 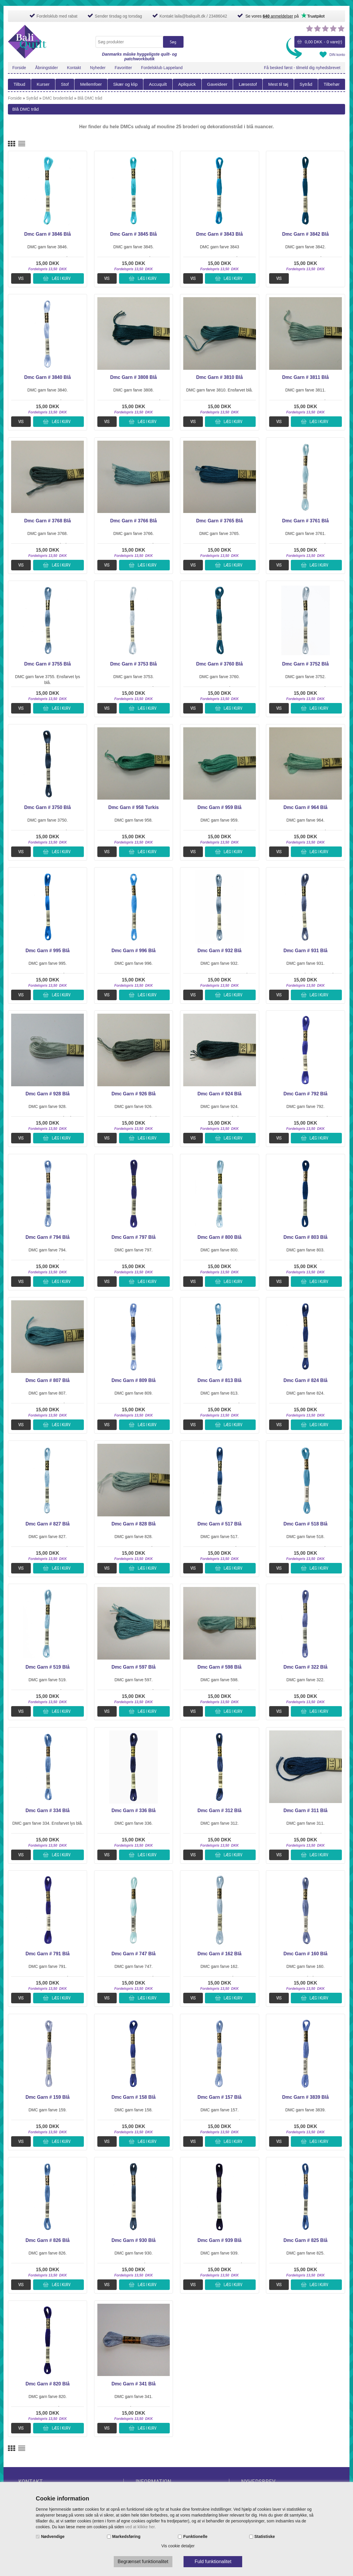 What do you see at coordinates (47, 950) in the screenshot?
I see `Dmc Garn # 995 Blå` at bounding box center [47, 950].